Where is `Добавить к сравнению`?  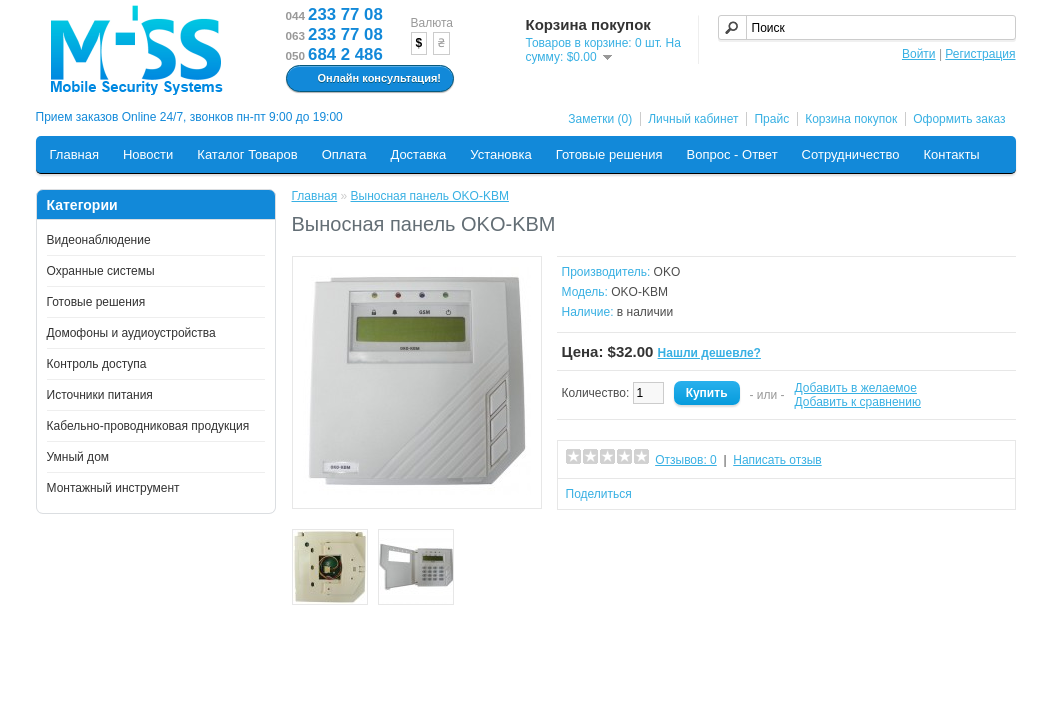
Добавить к сравнению is located at coordinates (858, 402).